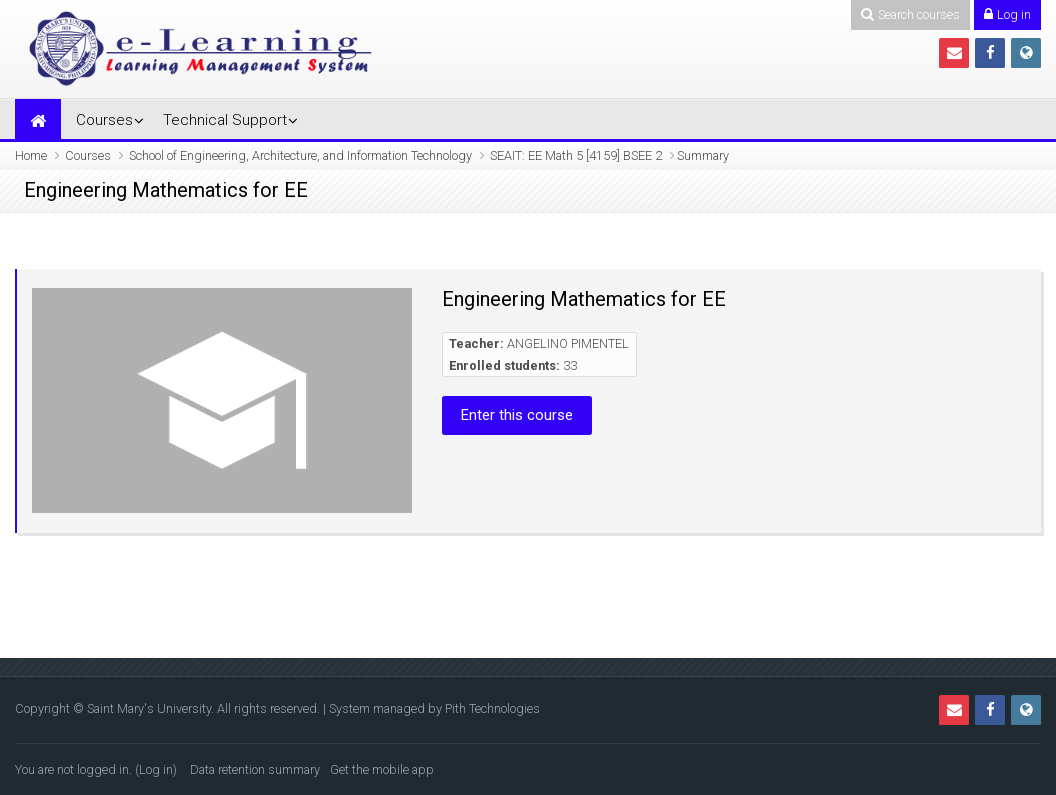  Describe the element at coordinates (156, 769) in the screenshot. I see `Log in` at that location.